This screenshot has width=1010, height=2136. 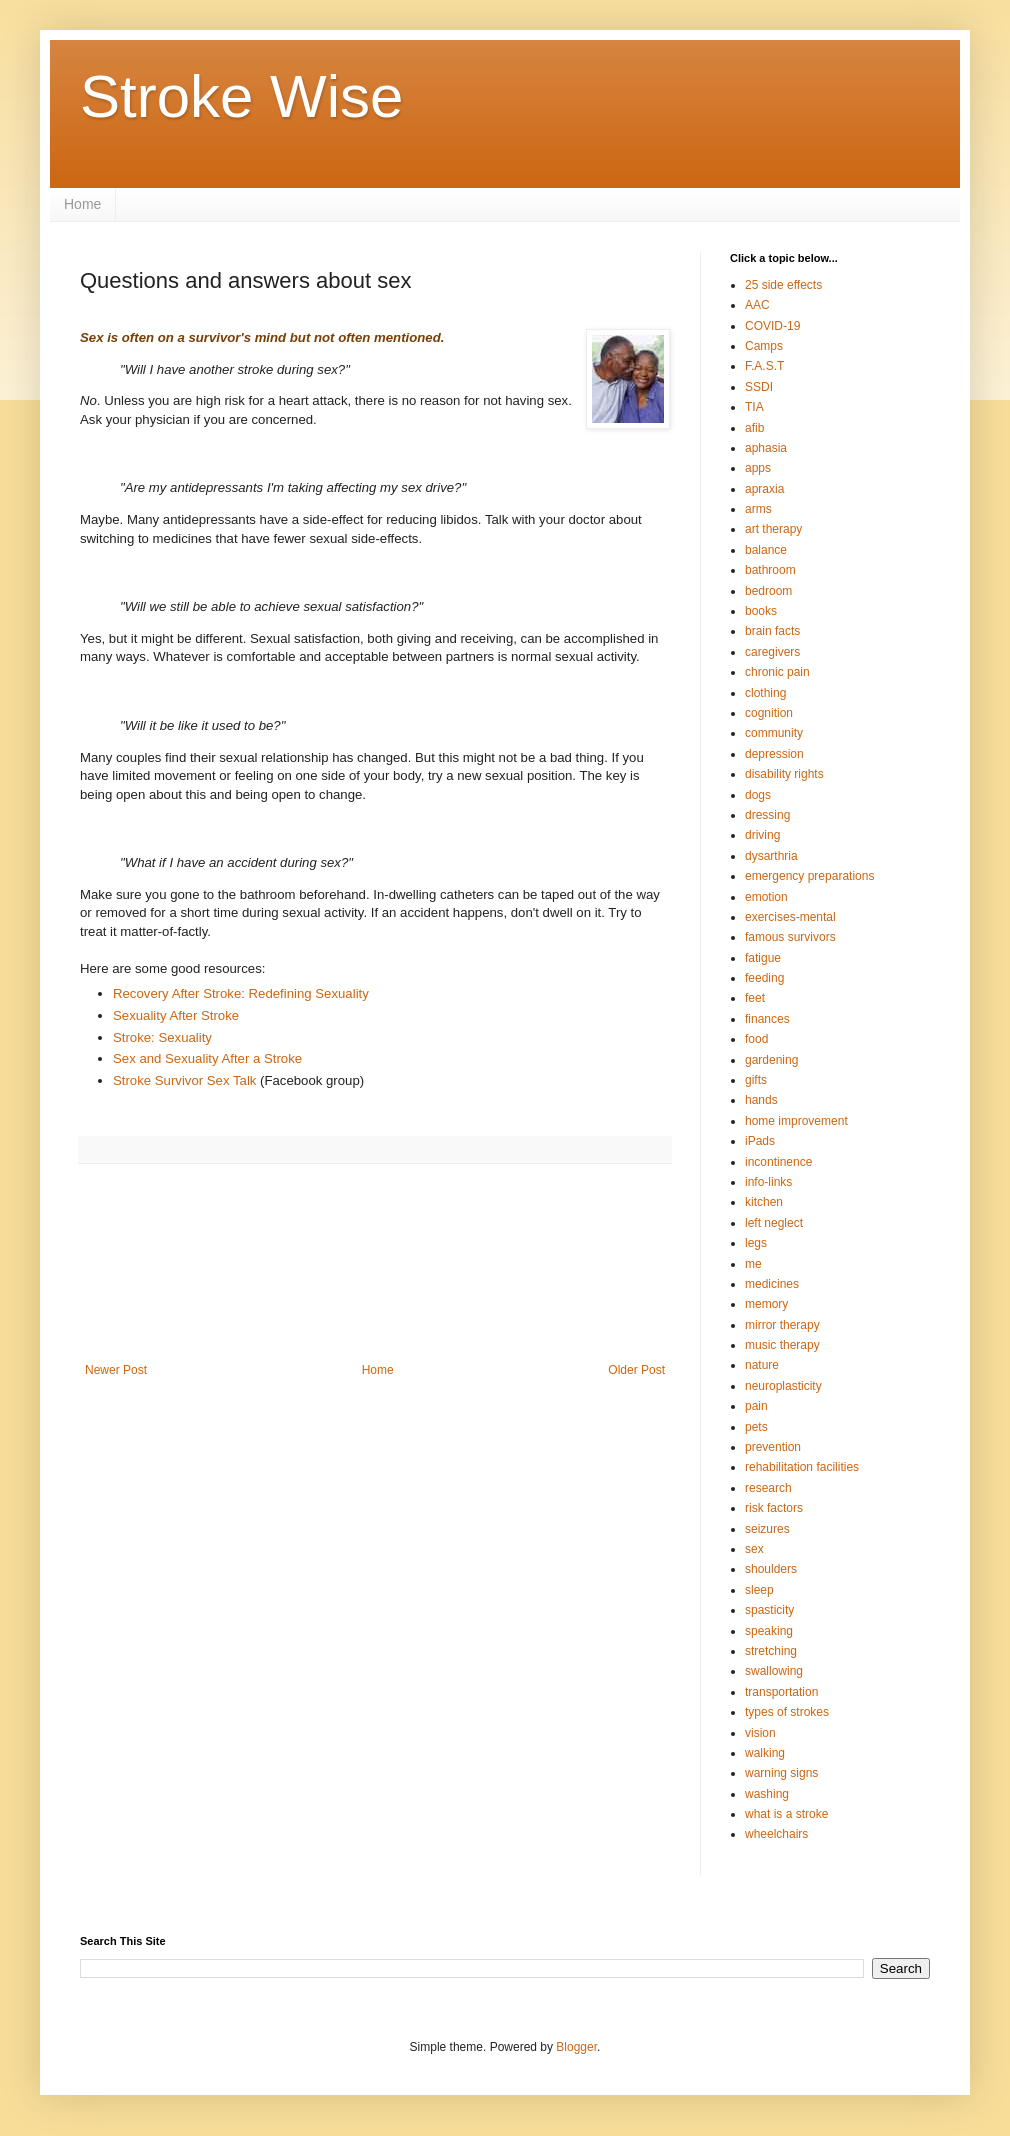 I want to click on Stroke Survivor Sex Talk, so click(x=184, y=1080).